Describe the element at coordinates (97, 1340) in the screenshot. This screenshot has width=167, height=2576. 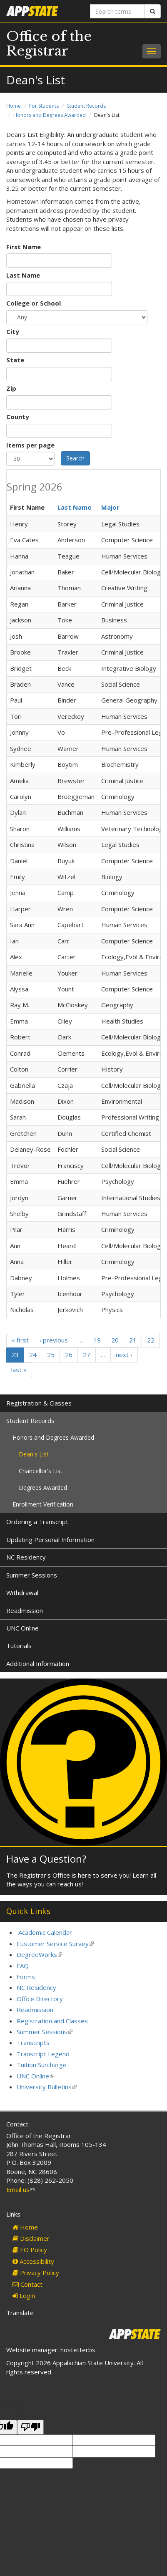
I see `19` at that location.